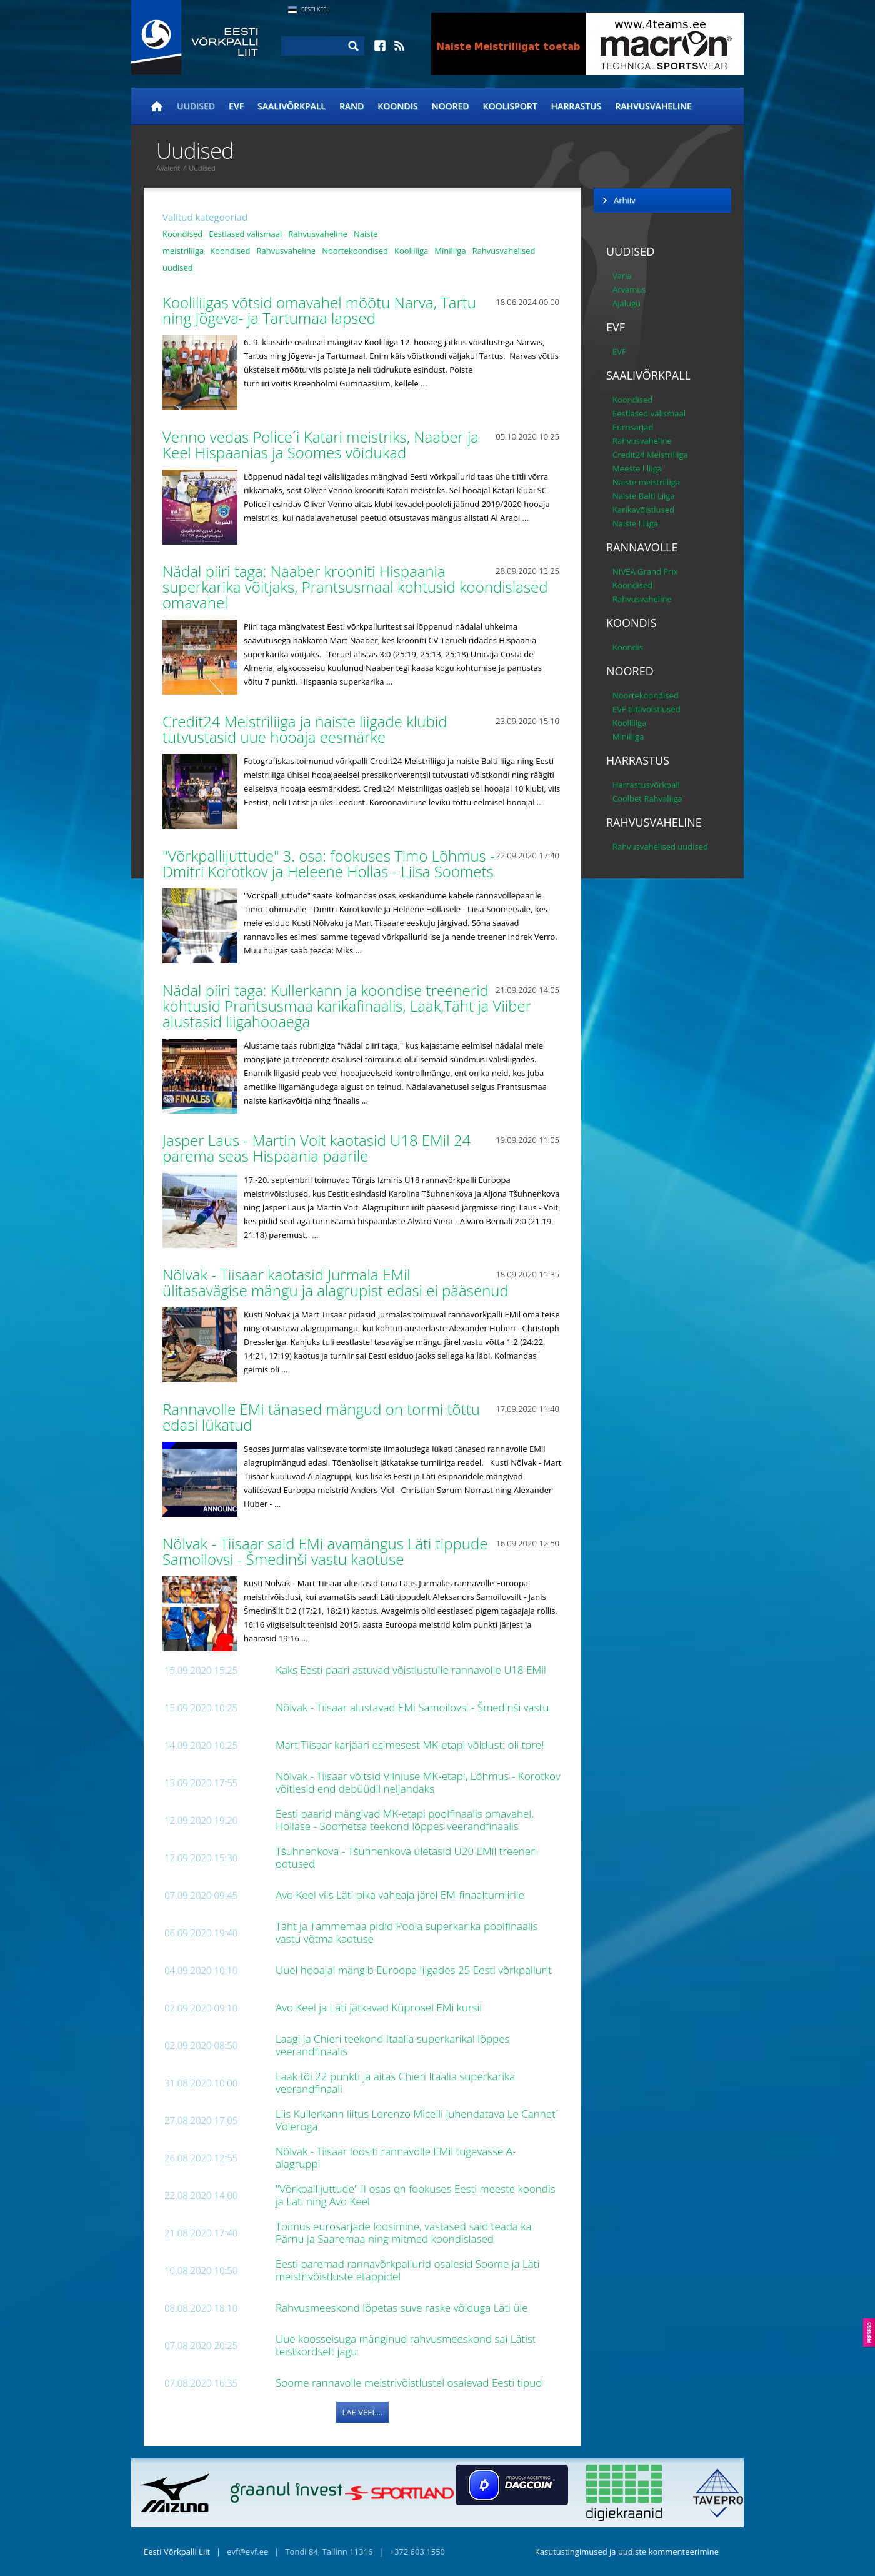 Image resolution: width=875 pixels, height=2576 pixels. I want to click on Miniliiga, so click(450, 250).